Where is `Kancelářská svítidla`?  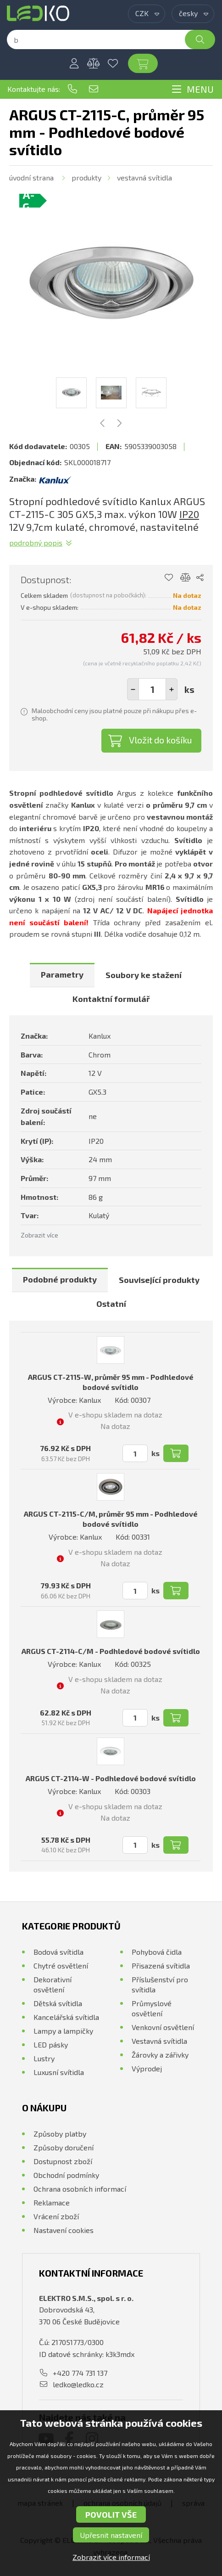
Kancelářská svítidla is located at coordinates (66, 2017).